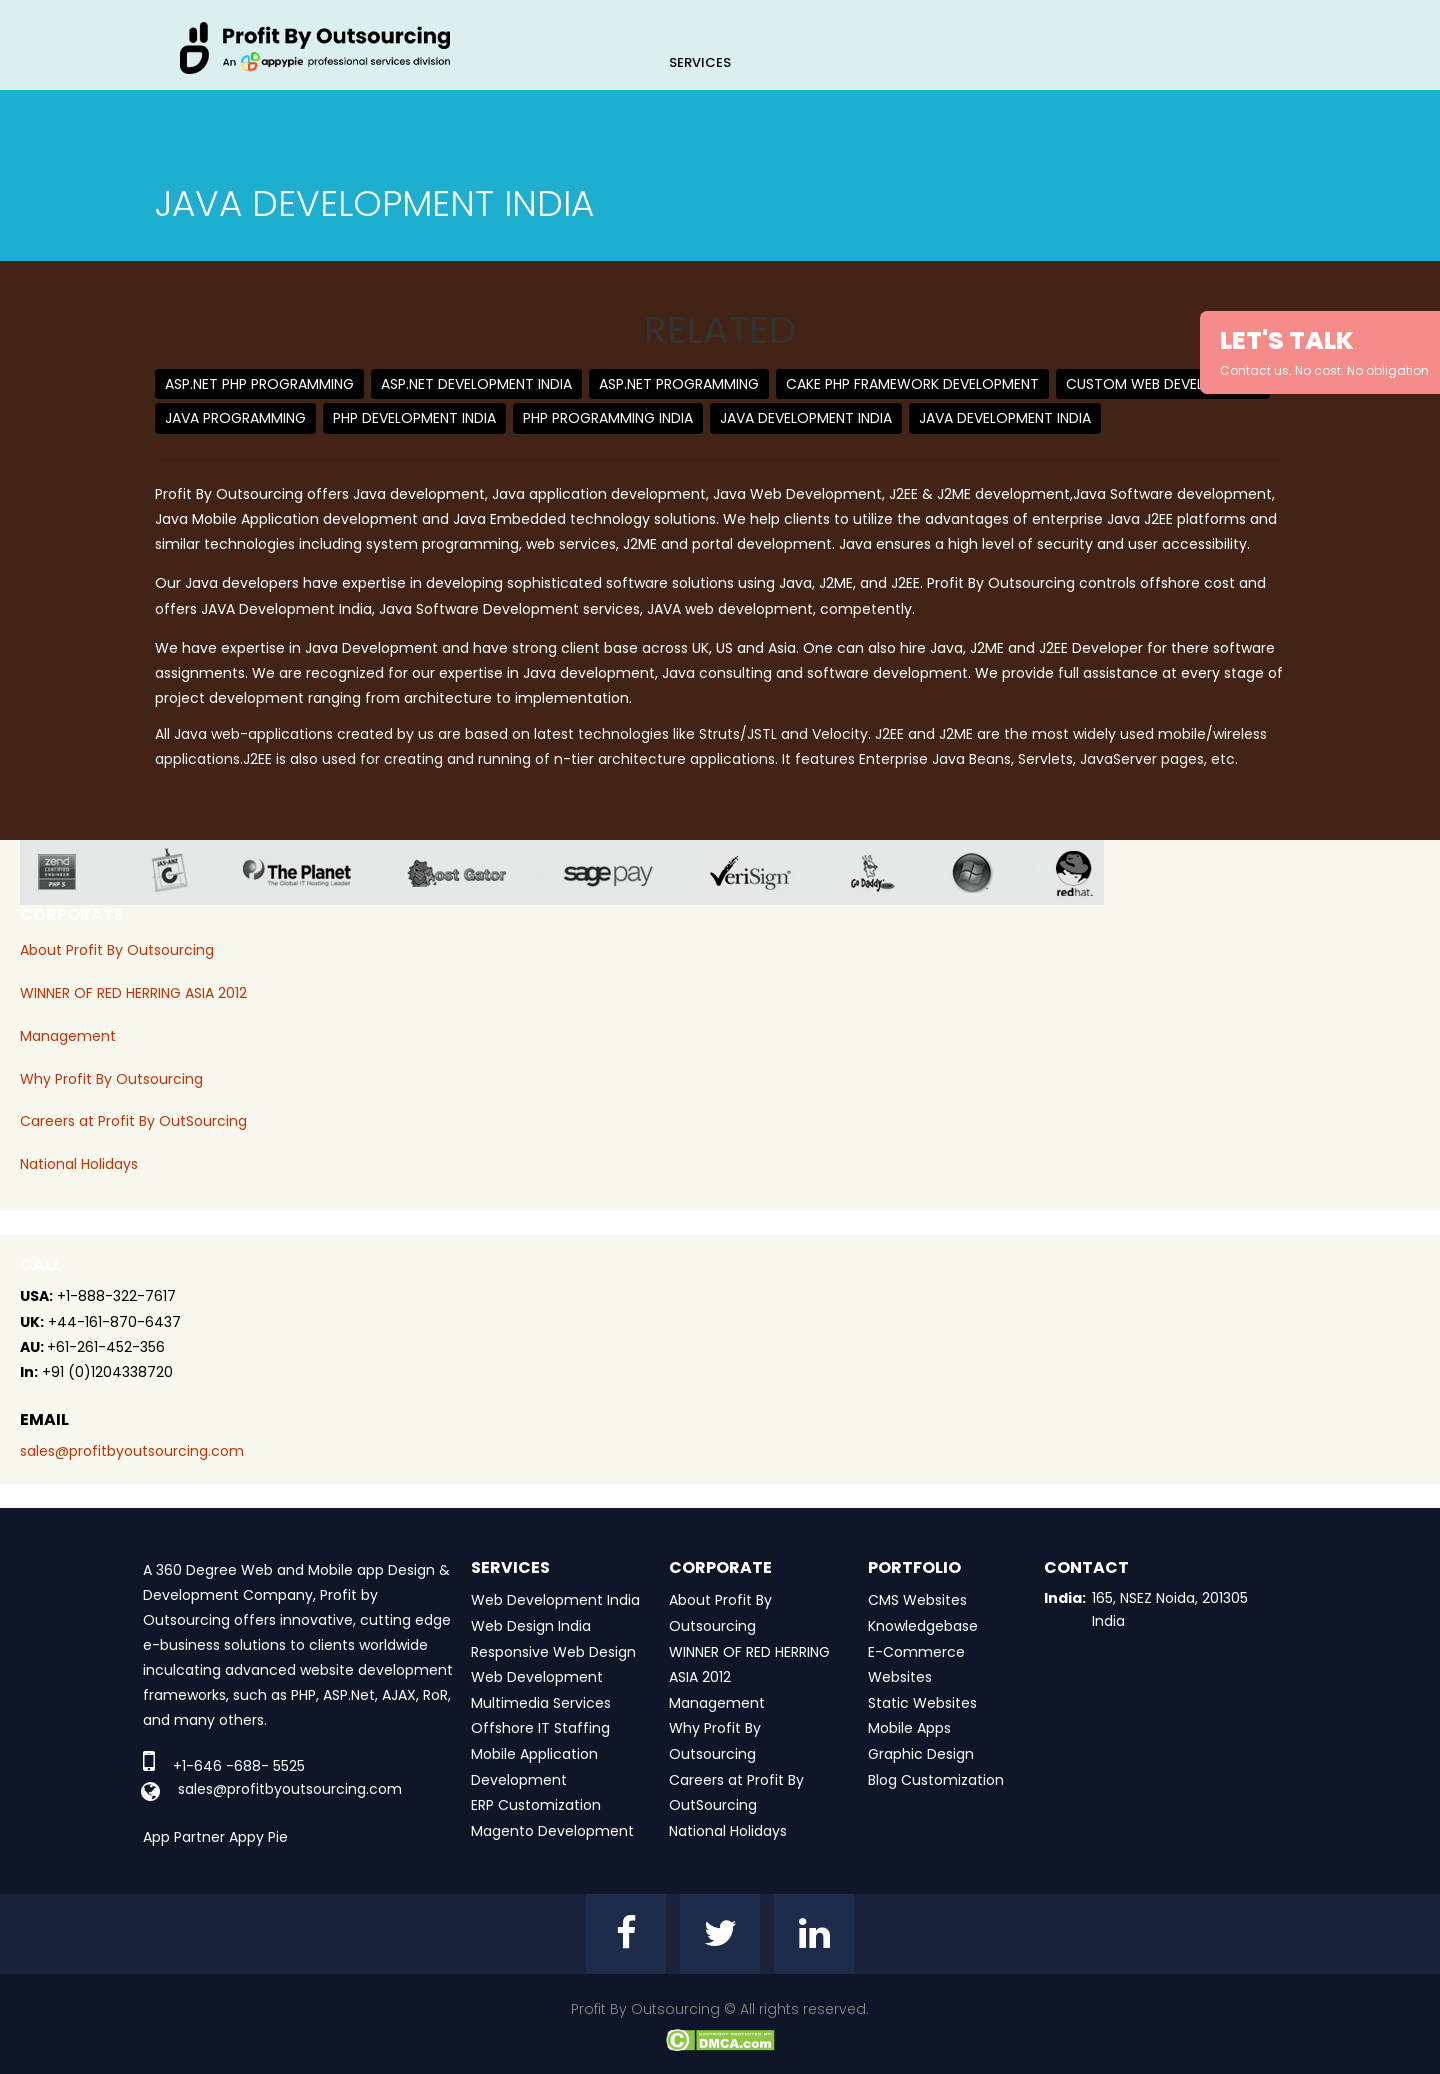 Image resolution: width=1440 pixels, height=2074 pixels. Describe the element at coordinates (917, 1600) in the screenshot. I see `CMS Websites` at that location.